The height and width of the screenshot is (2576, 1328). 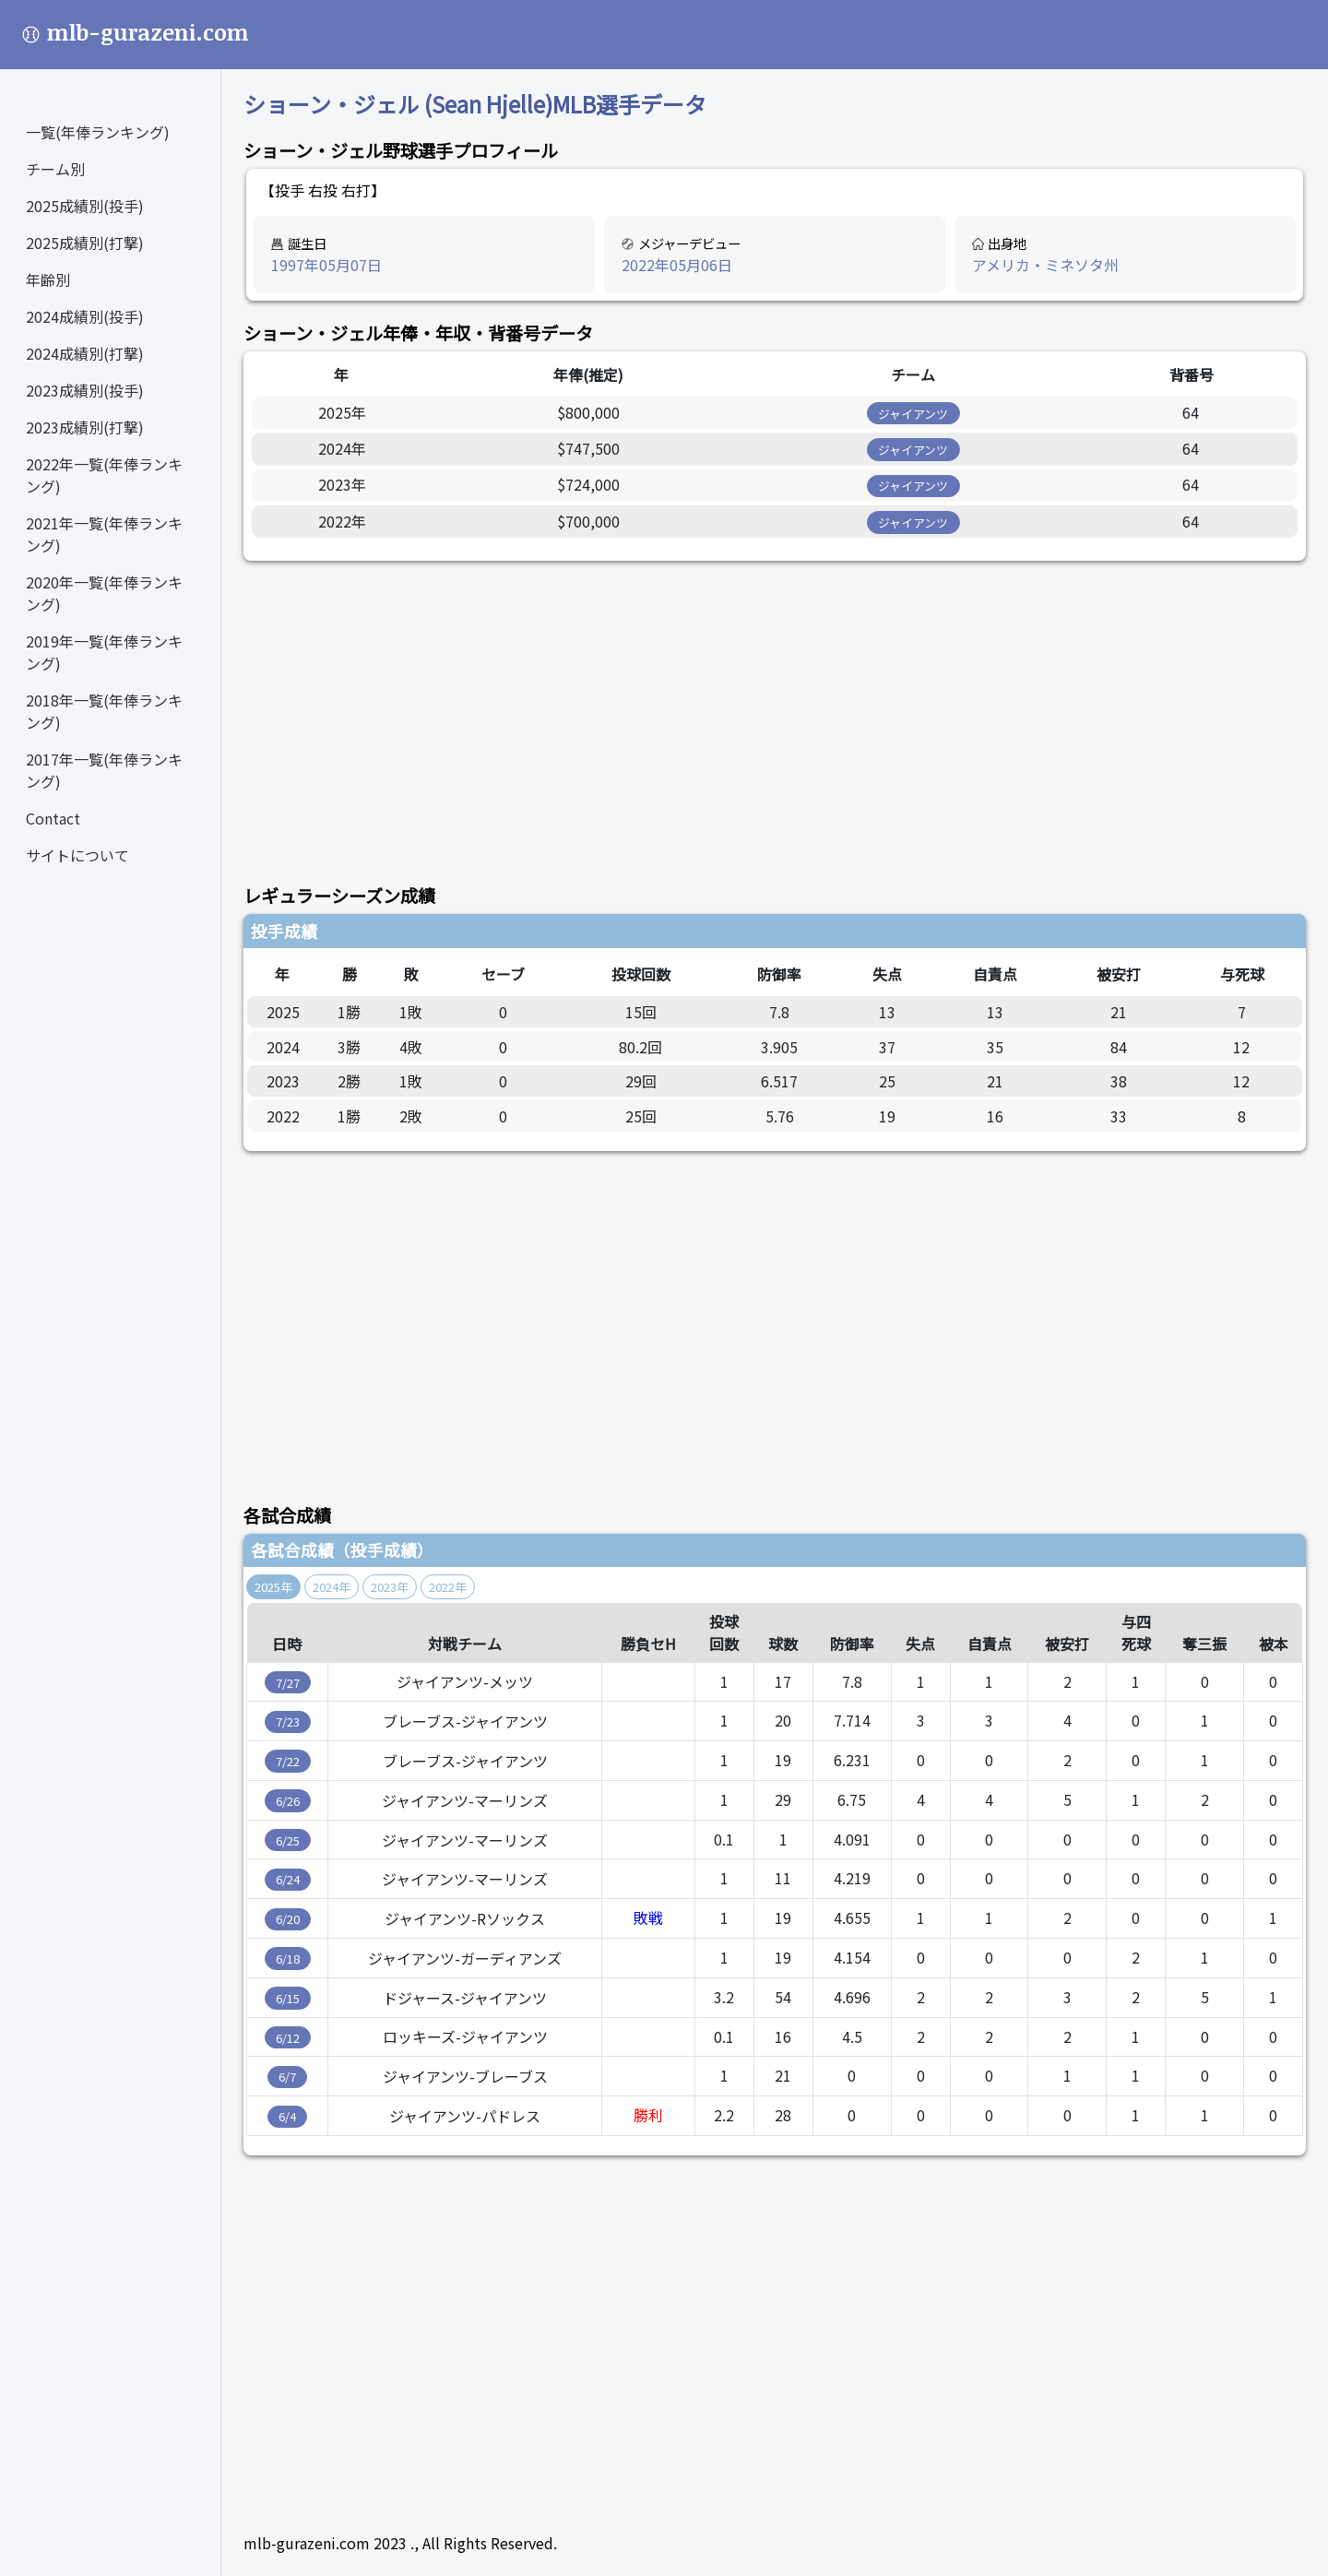 What do you see at coordinates (288, 1683) in the screenshot?
I see `7/27` at bounding box center [288, 1683].